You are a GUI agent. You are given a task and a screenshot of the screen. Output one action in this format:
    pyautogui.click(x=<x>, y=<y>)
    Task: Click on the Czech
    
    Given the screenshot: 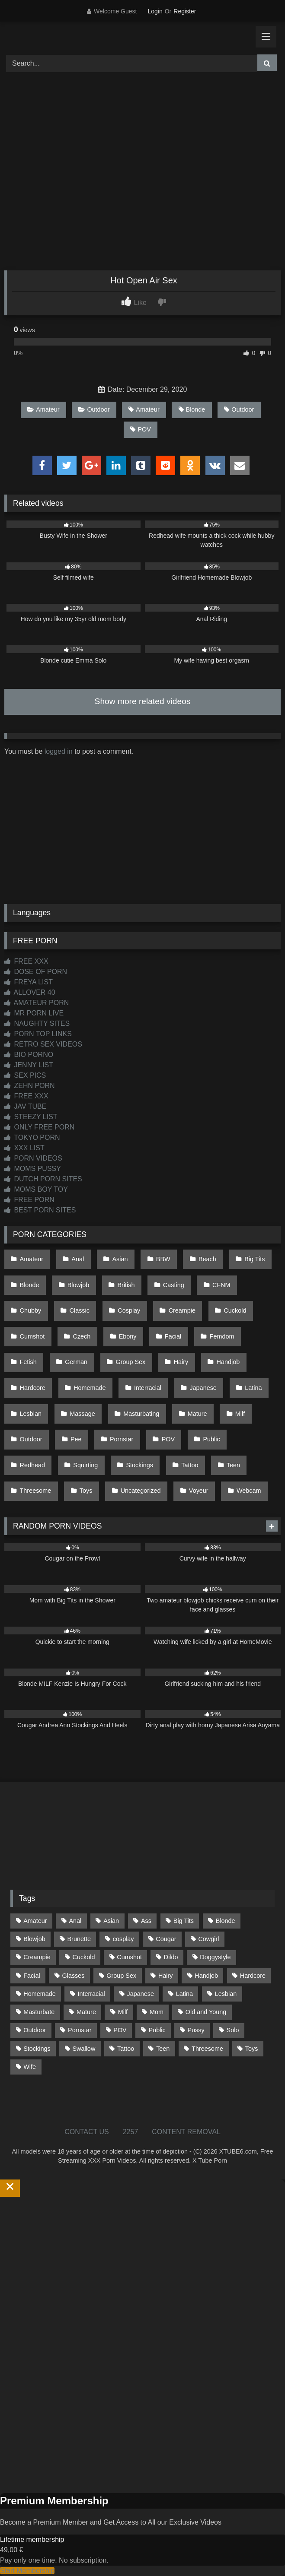 What is the action you would take?
    pyautogui.click(x=82, y=1336)
    